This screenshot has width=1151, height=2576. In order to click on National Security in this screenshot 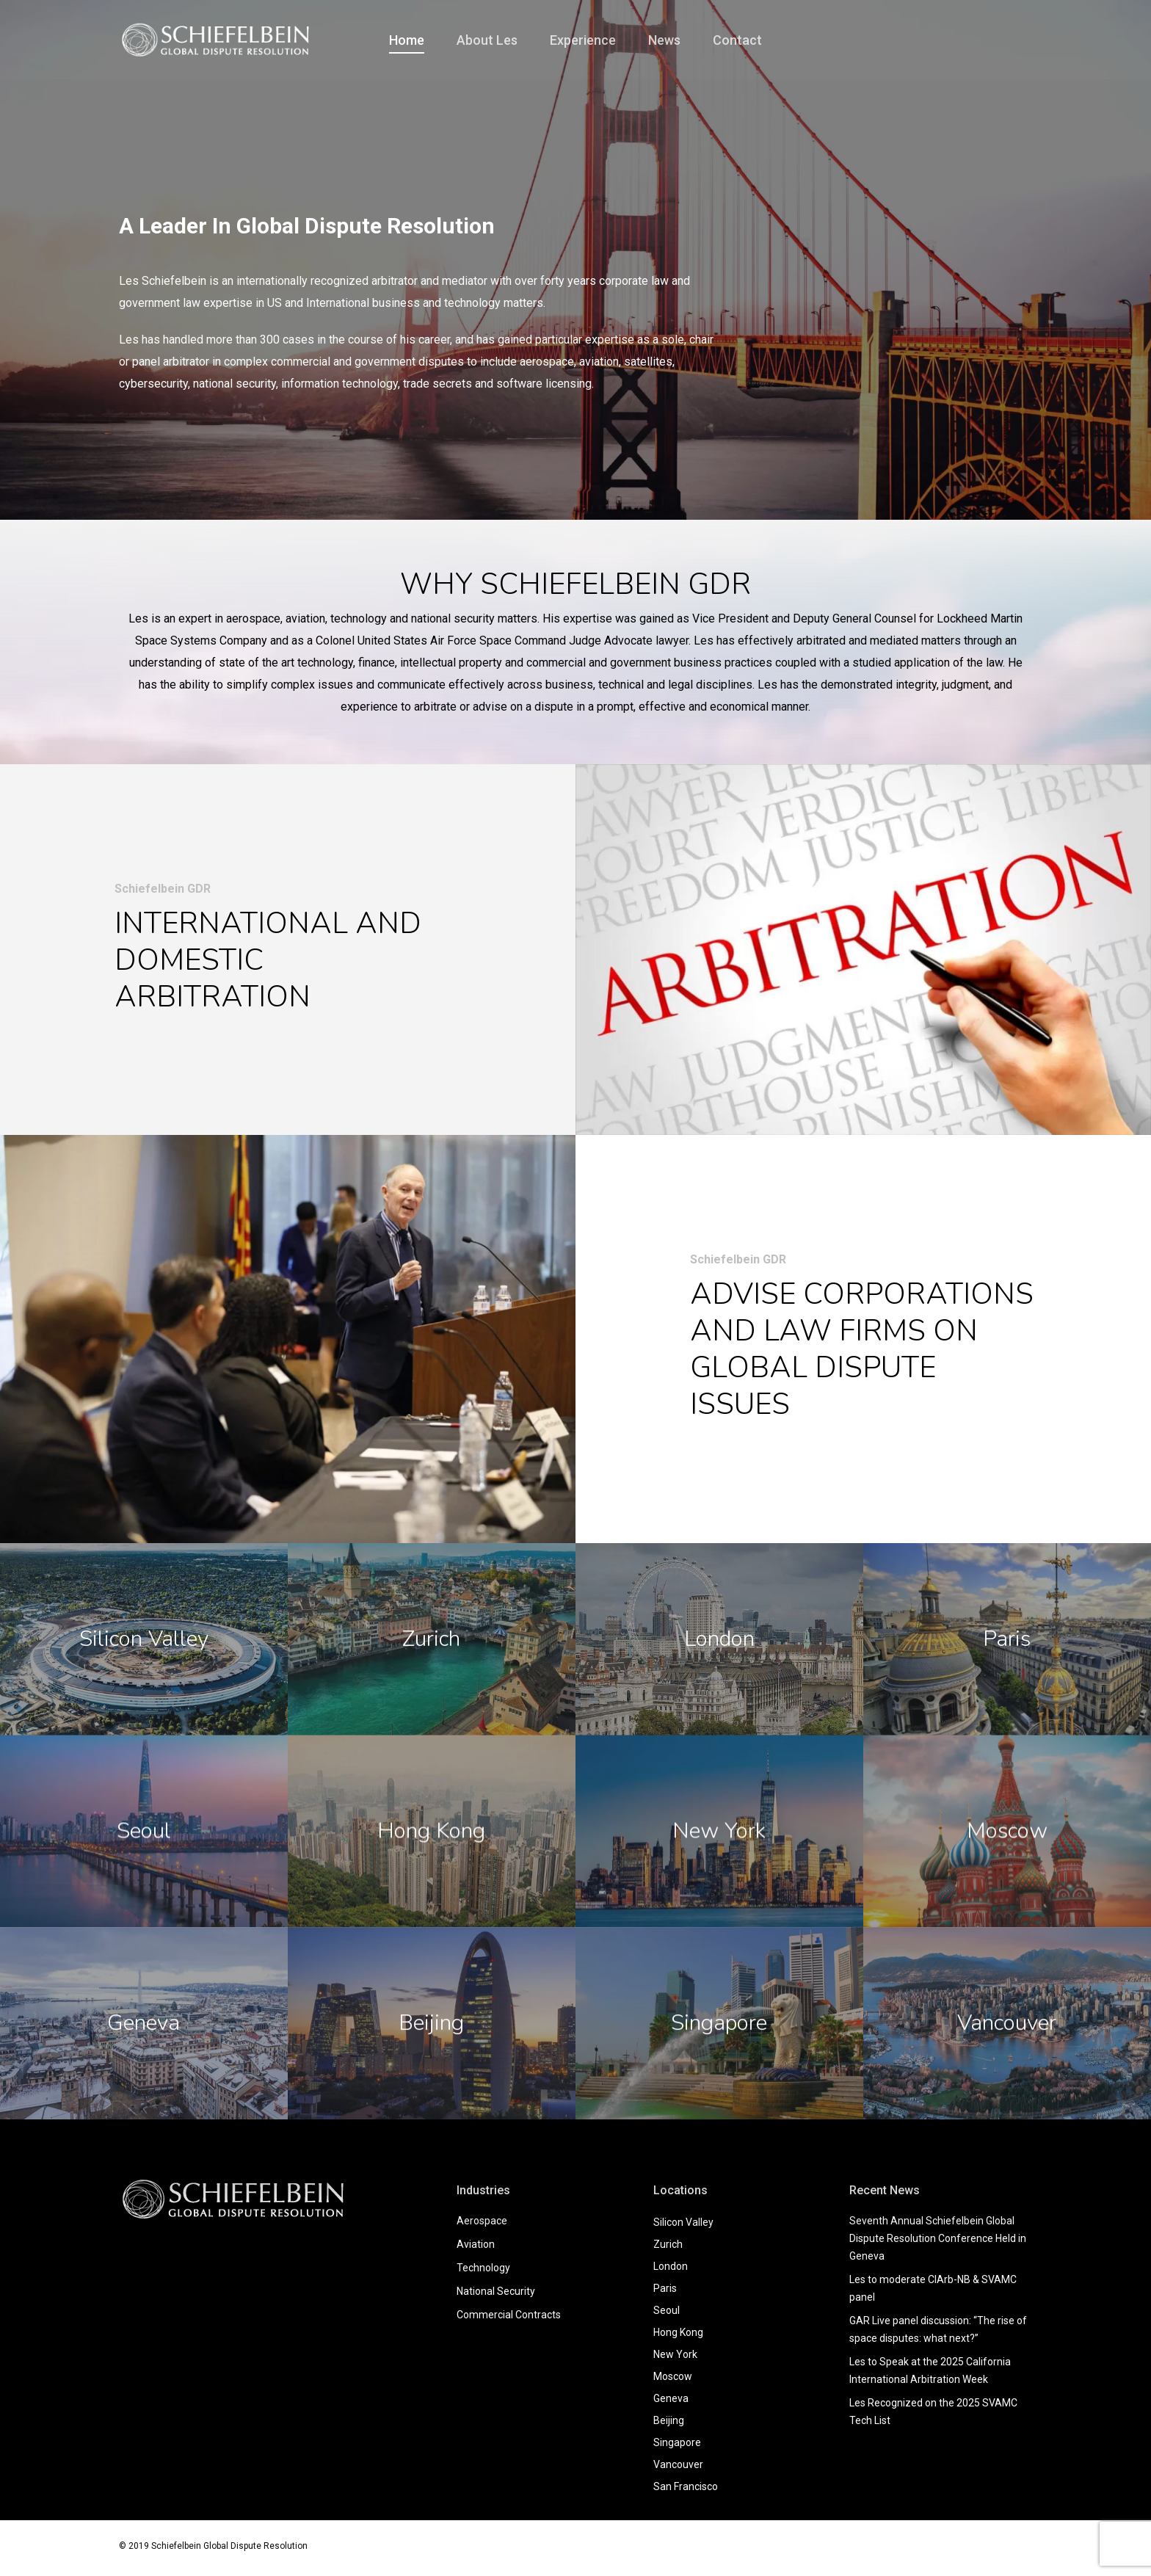, I will do `click(496, 2291)`.